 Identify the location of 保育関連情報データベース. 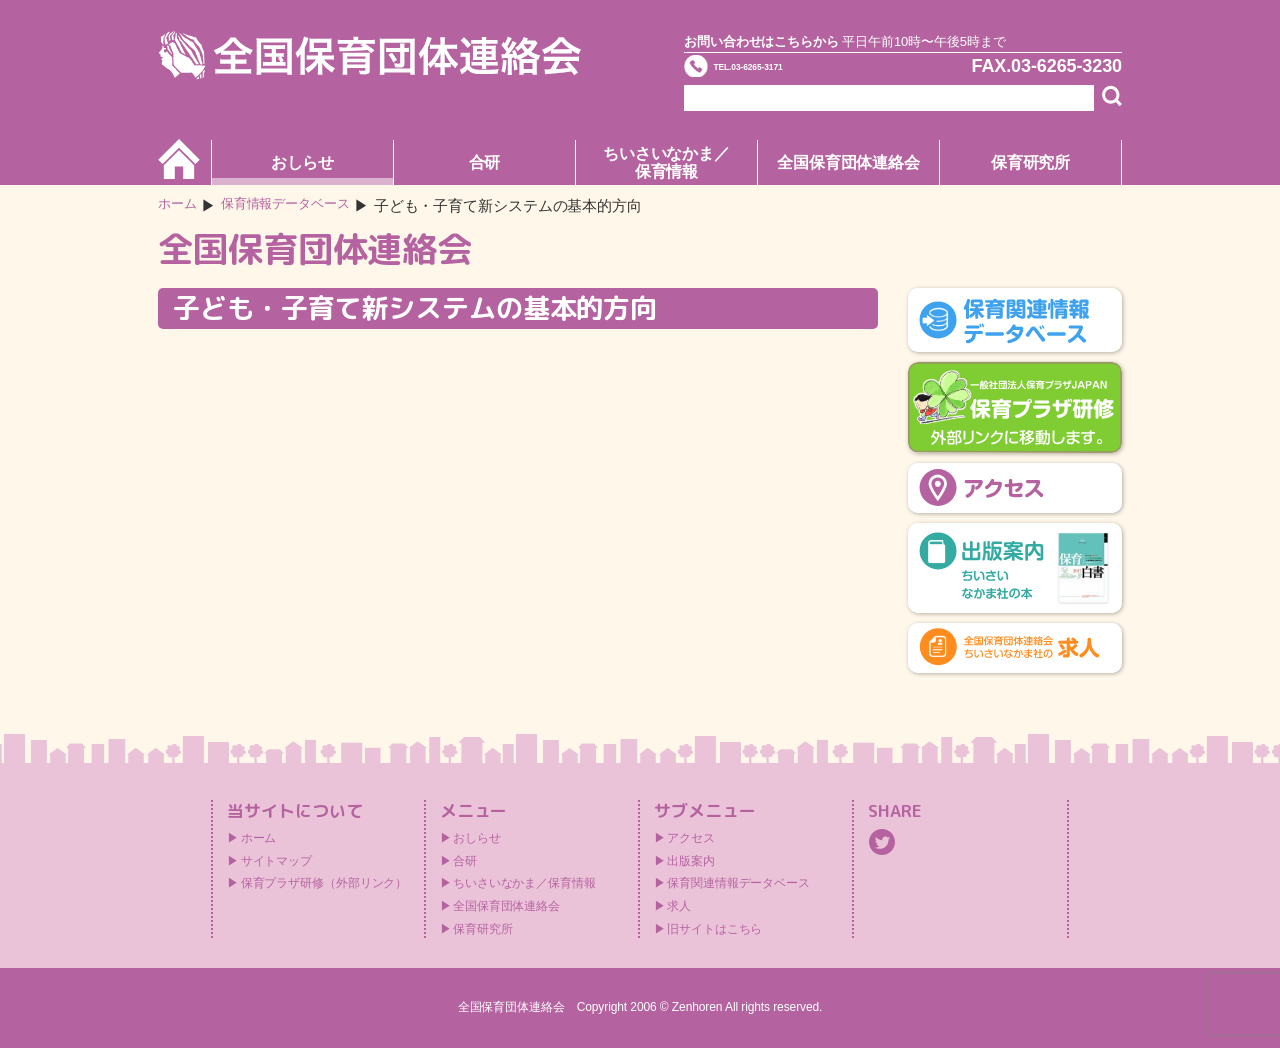
(738, 883).